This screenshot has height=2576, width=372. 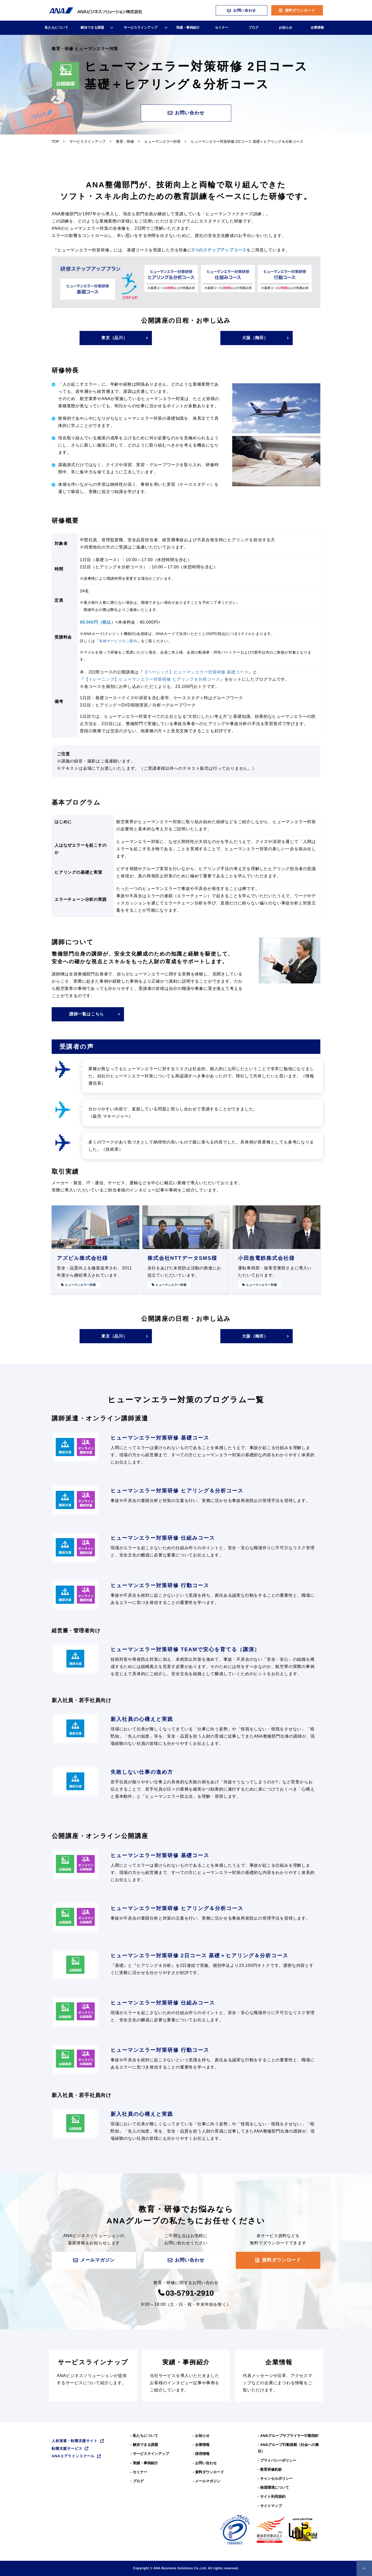 What do you see at coordinates (177, 1490) in the screenshot?
I see `ヒューマンエラー対策研修 ヒアリング＆分析コース` at bounding box center [177, 1490].